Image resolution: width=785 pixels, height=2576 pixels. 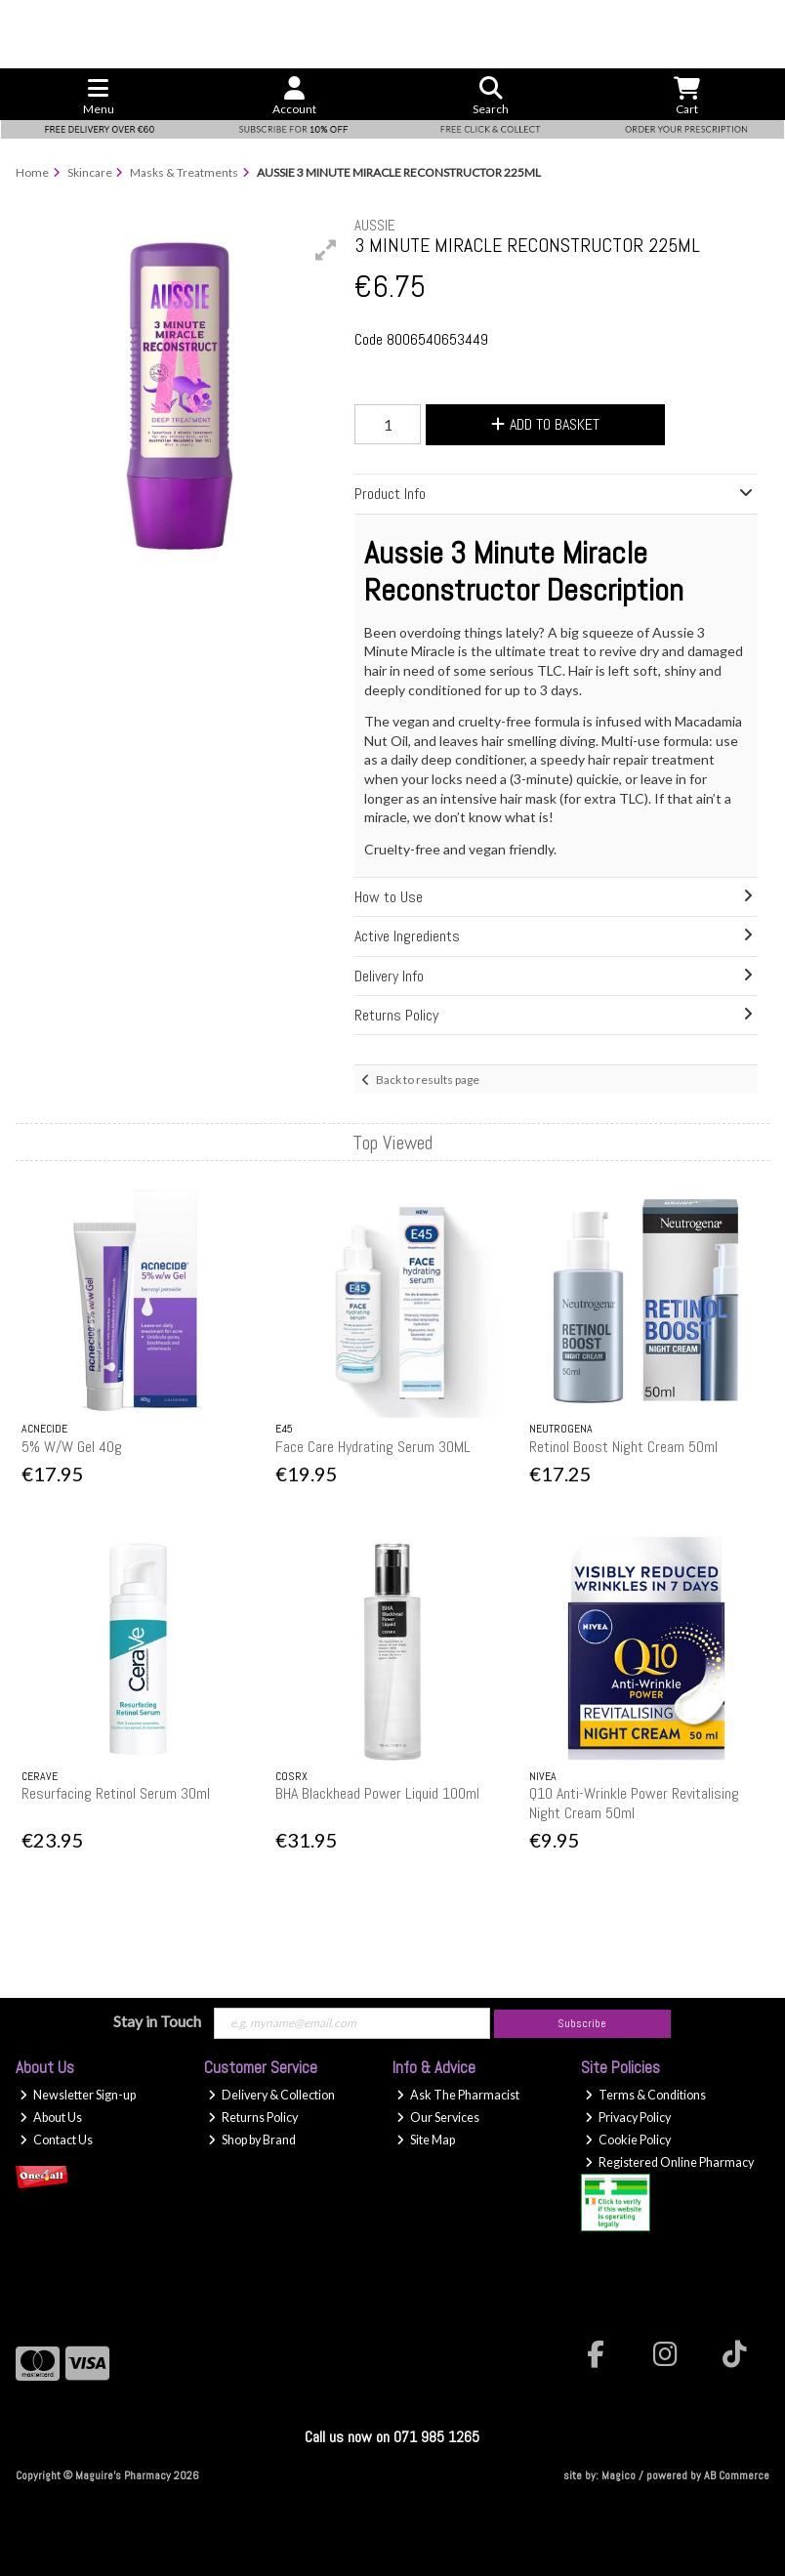 What do you see at coordinates (271, 2095) in the screenshot?
I see `Delivery & Collection` at bounding box center [271, 2095].